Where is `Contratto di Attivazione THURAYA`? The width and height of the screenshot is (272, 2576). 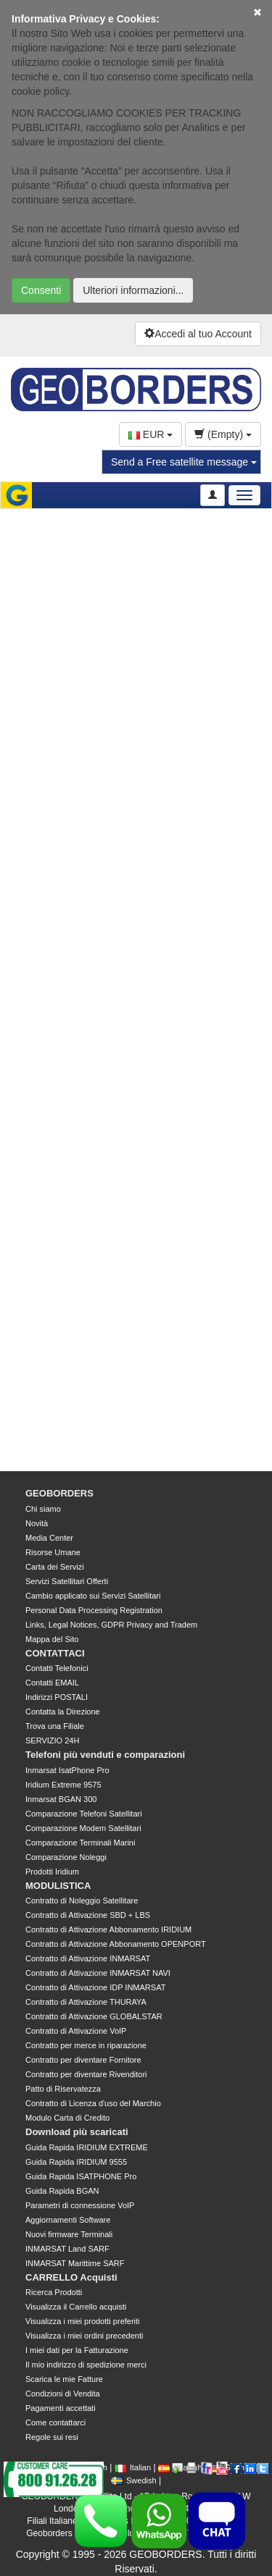 Contratto di Attivazione THURAYA is located at coordinates (86, 2002).